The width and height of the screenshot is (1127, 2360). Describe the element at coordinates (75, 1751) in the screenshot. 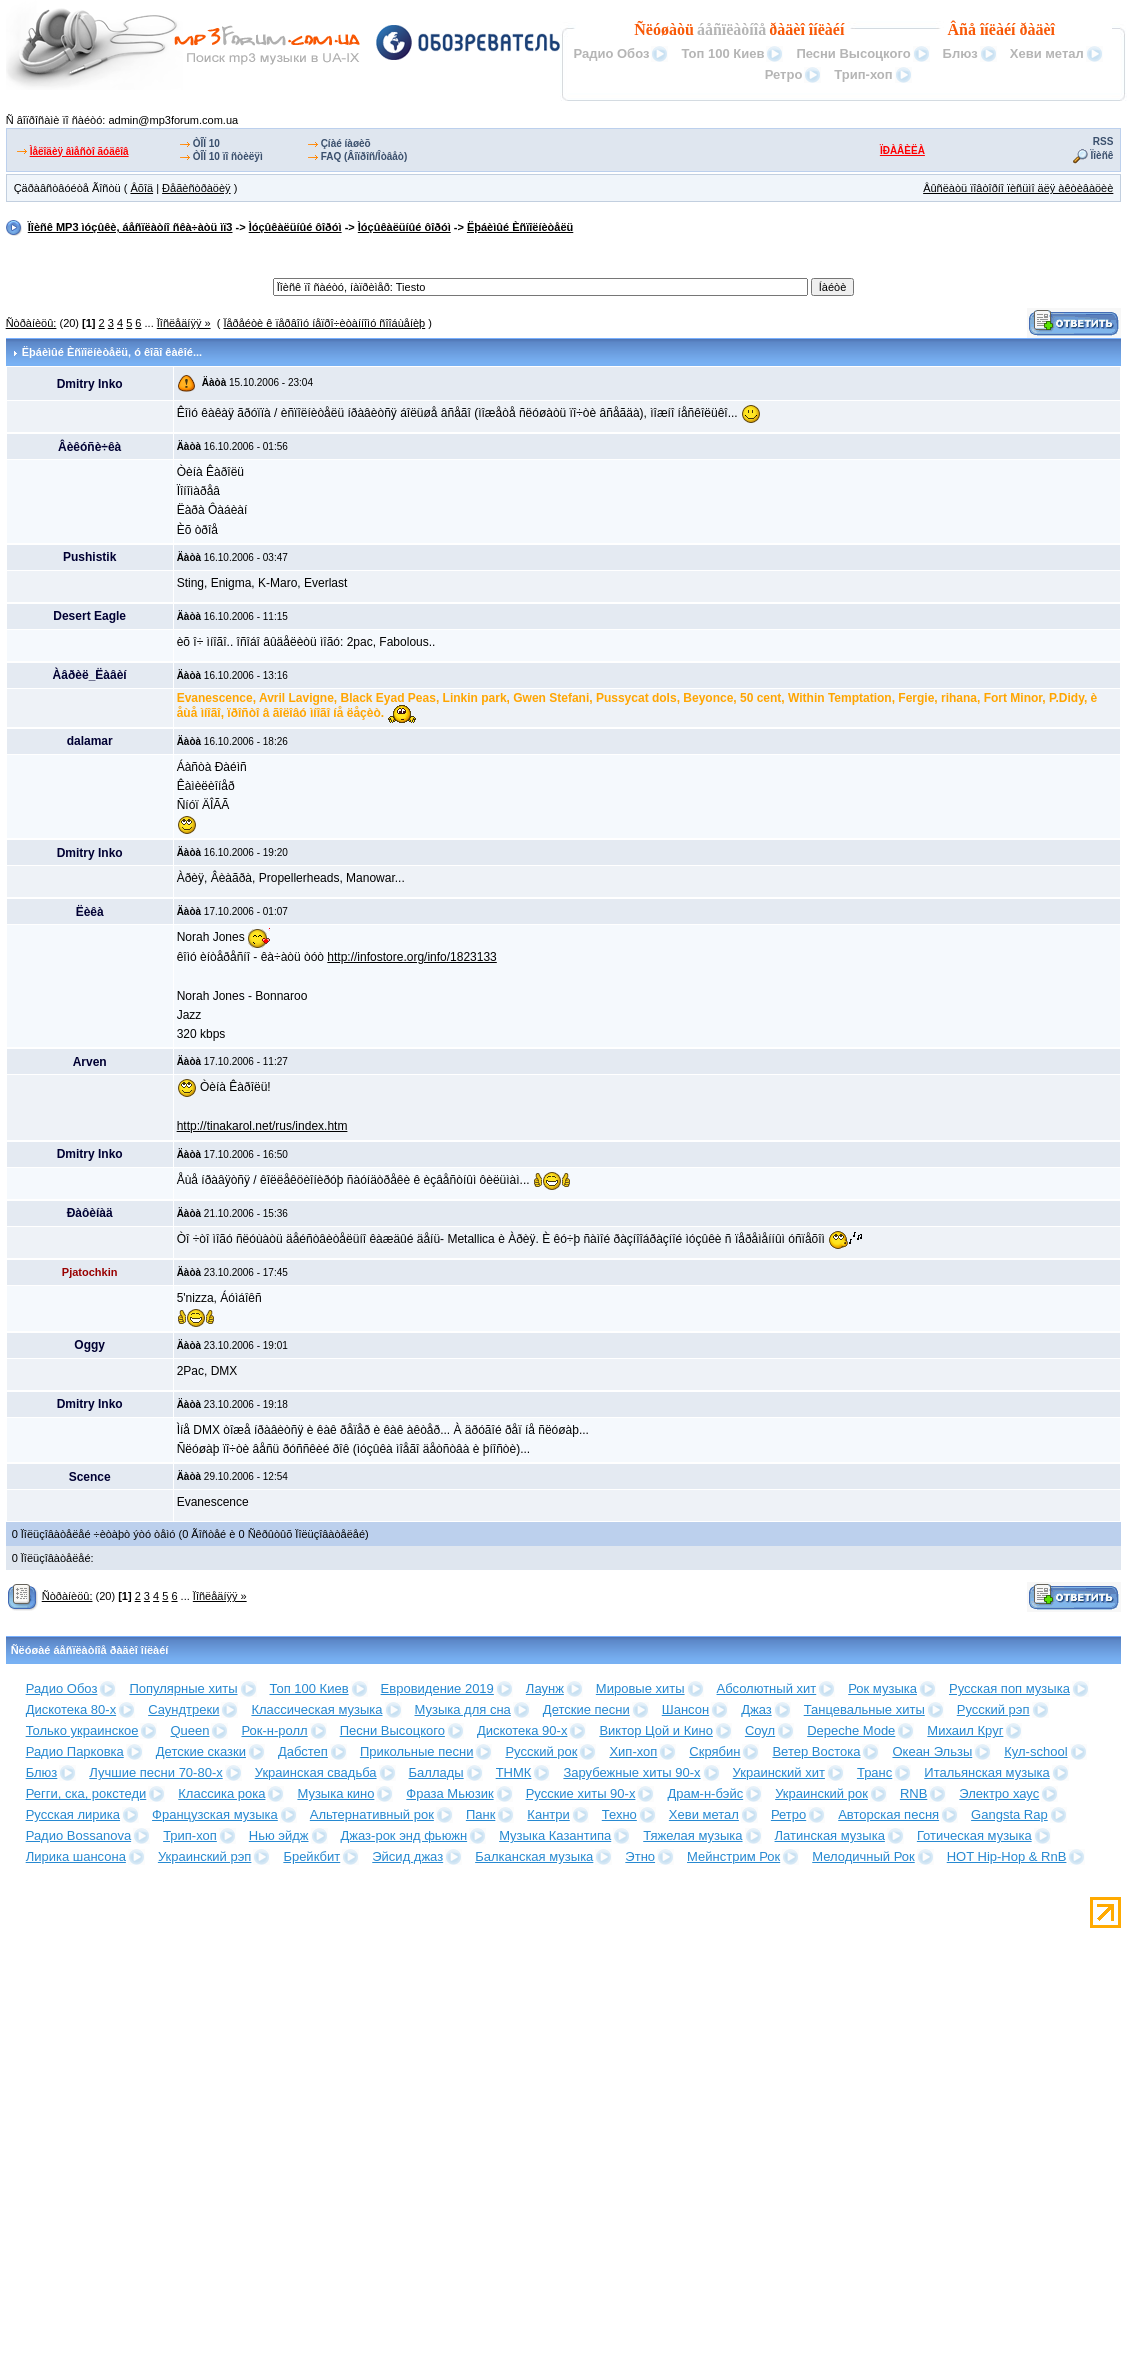

I see `Радио Парковка` at that location.